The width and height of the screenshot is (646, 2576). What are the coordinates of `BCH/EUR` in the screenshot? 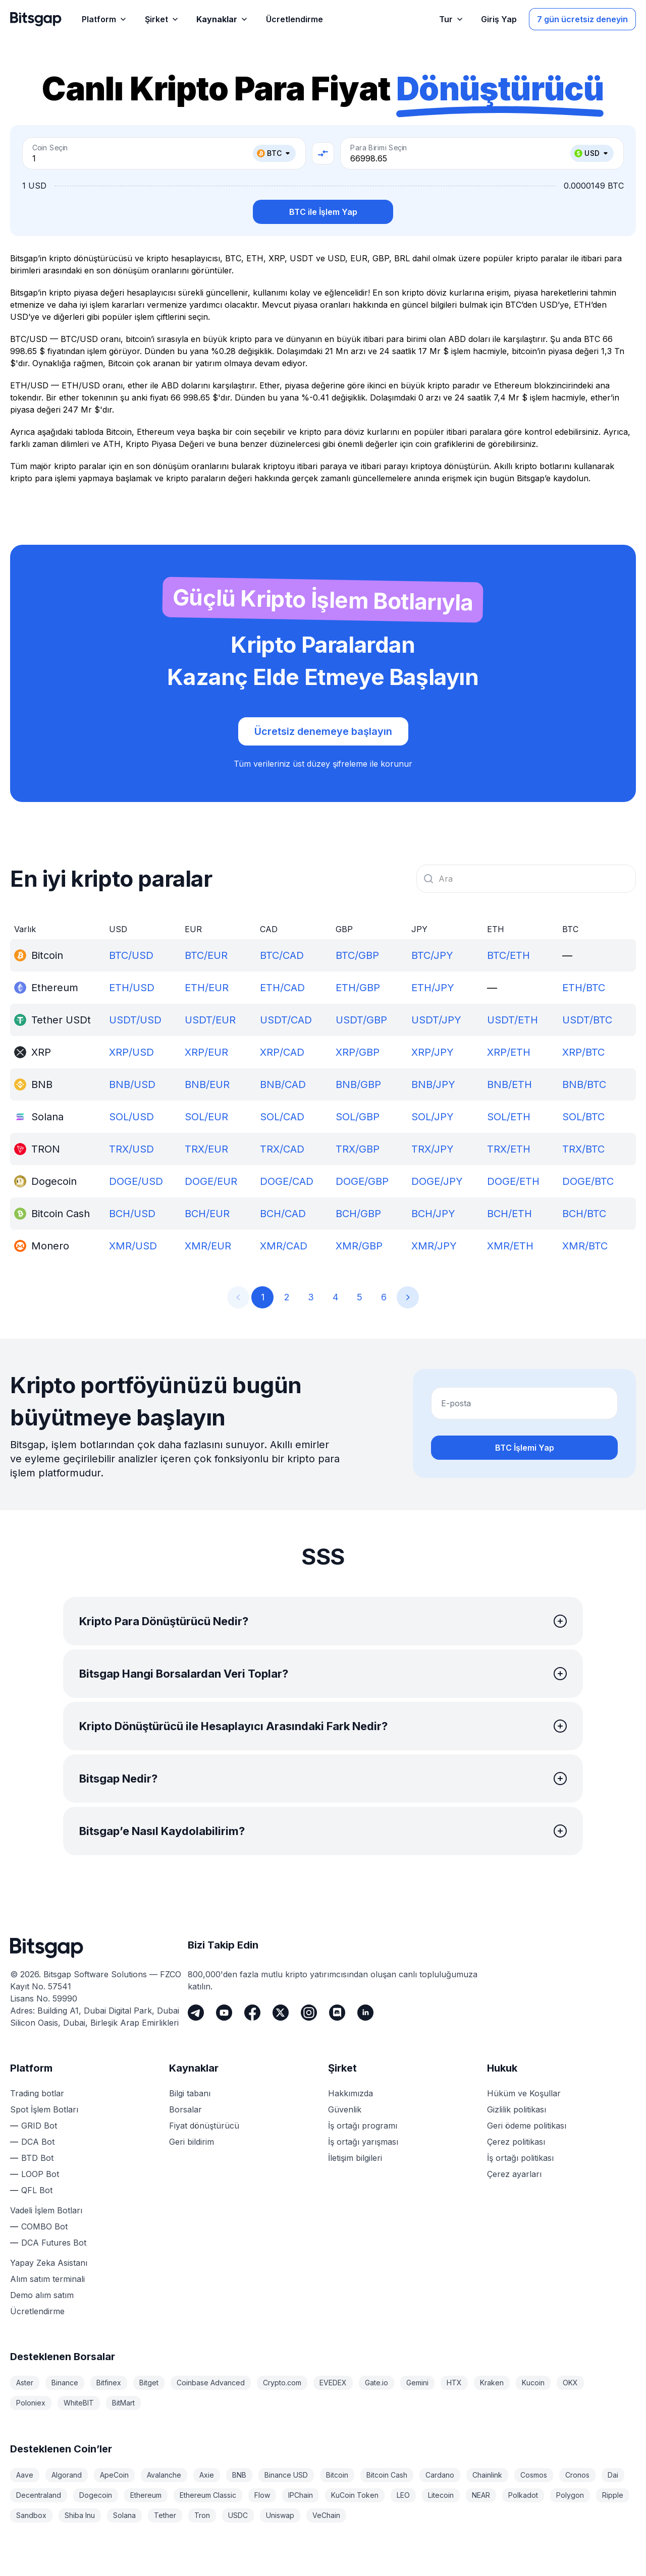 It's located at (207, 1214).